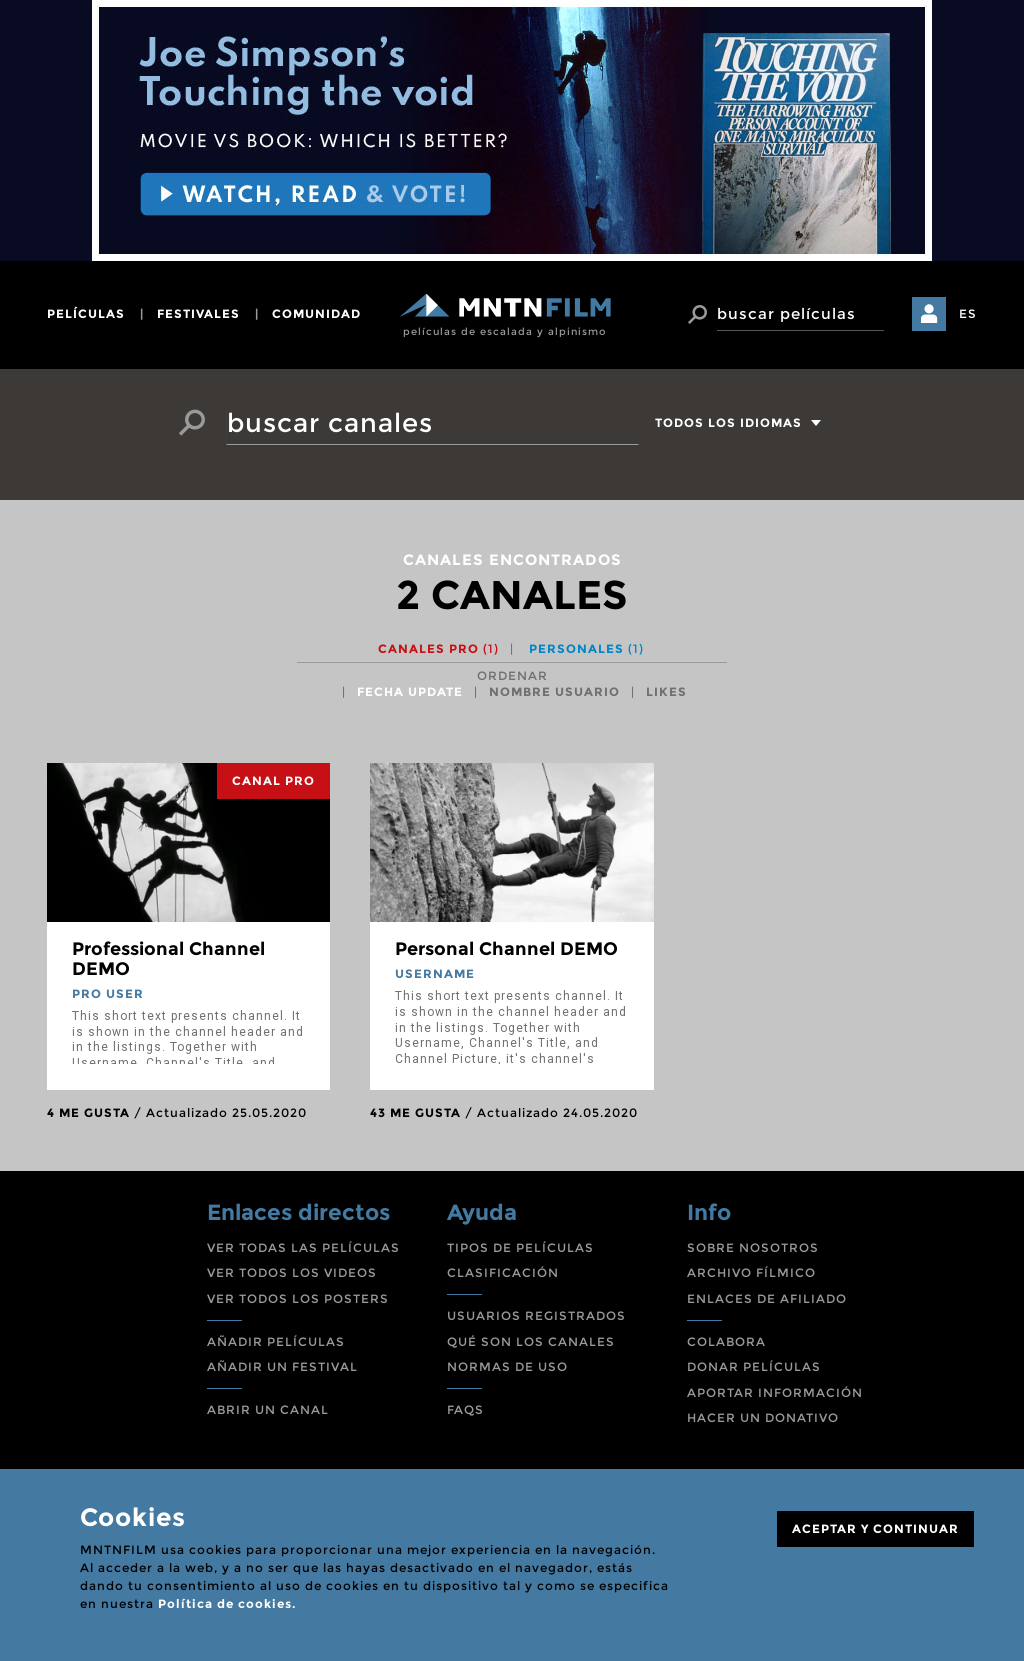 The width and height of the screenshot is (1024, 1661). Describe the element at coordinates (276, 1341) in the screenshot. I see `AÑADIR PELÍCULAS` at that location.